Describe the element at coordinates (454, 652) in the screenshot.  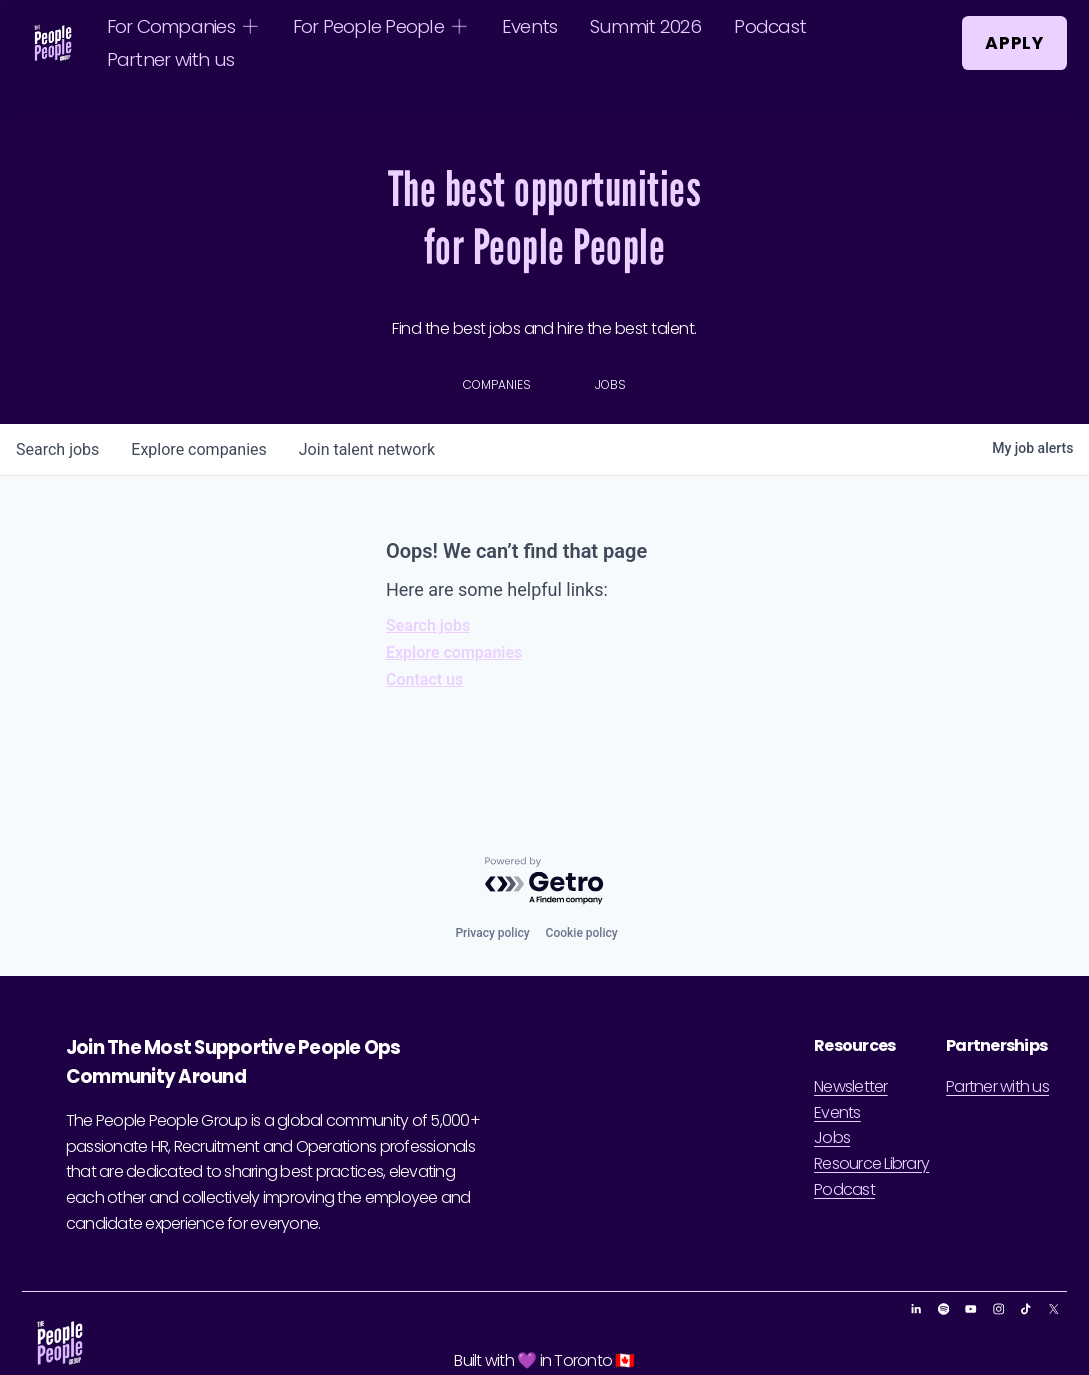
I see `Explore companies` at that location.